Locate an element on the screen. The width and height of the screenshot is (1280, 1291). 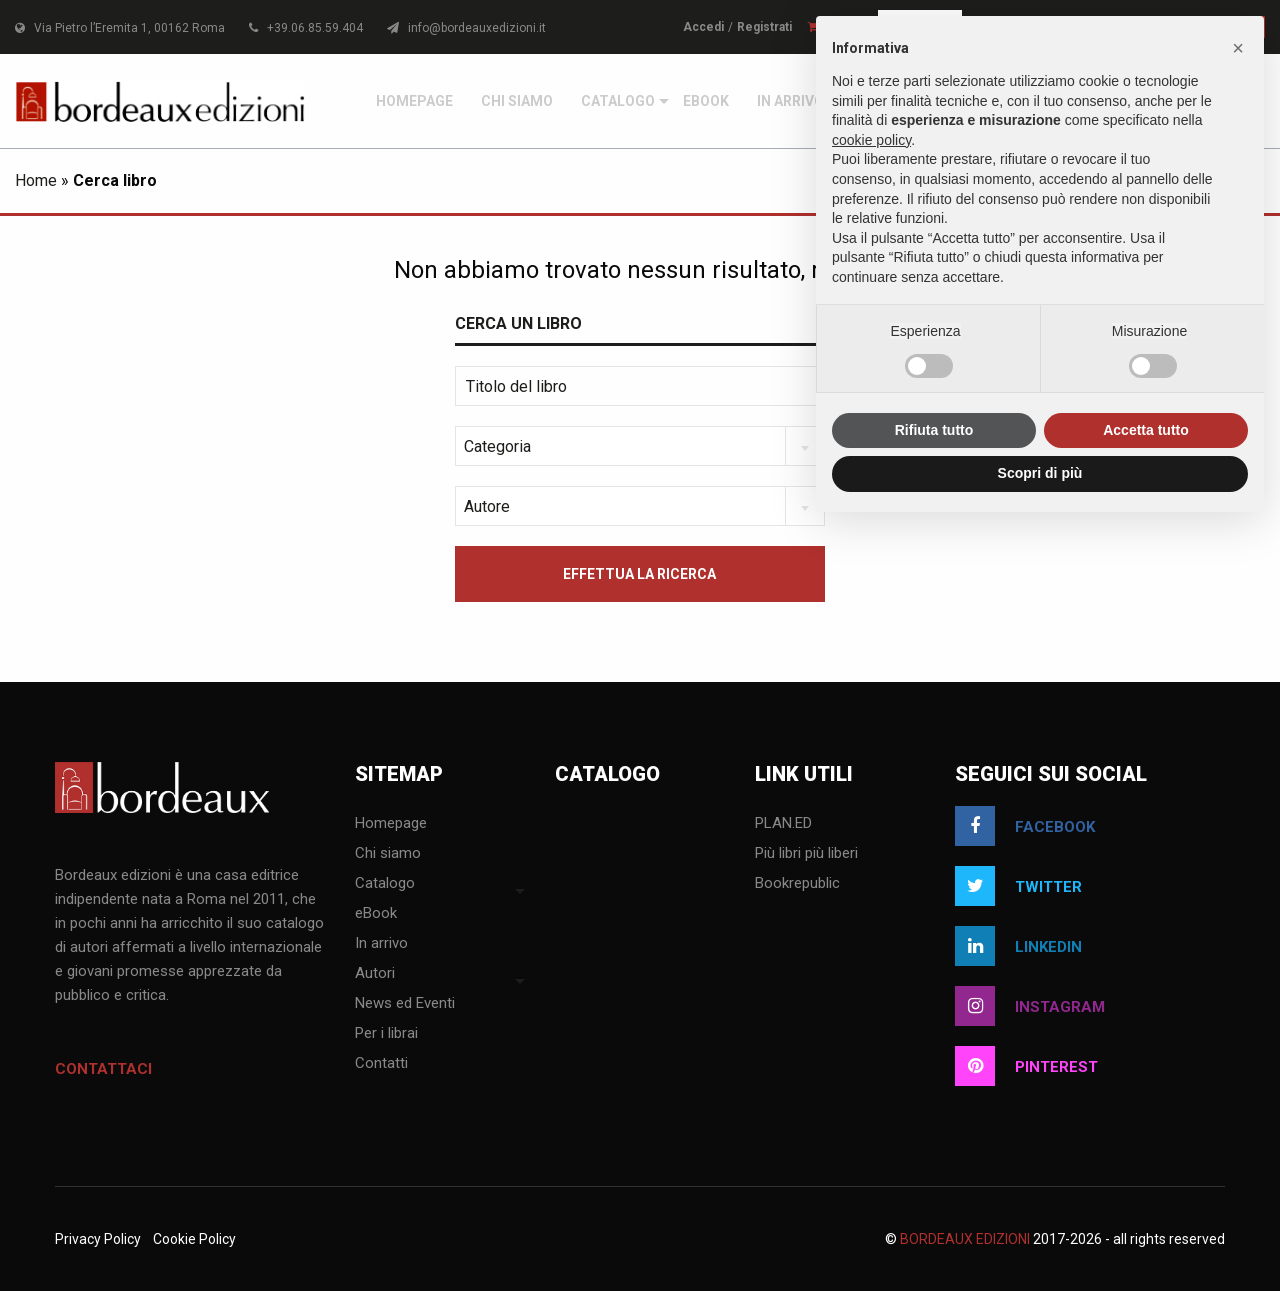
instagram is located at coordinates (1030, 1006).